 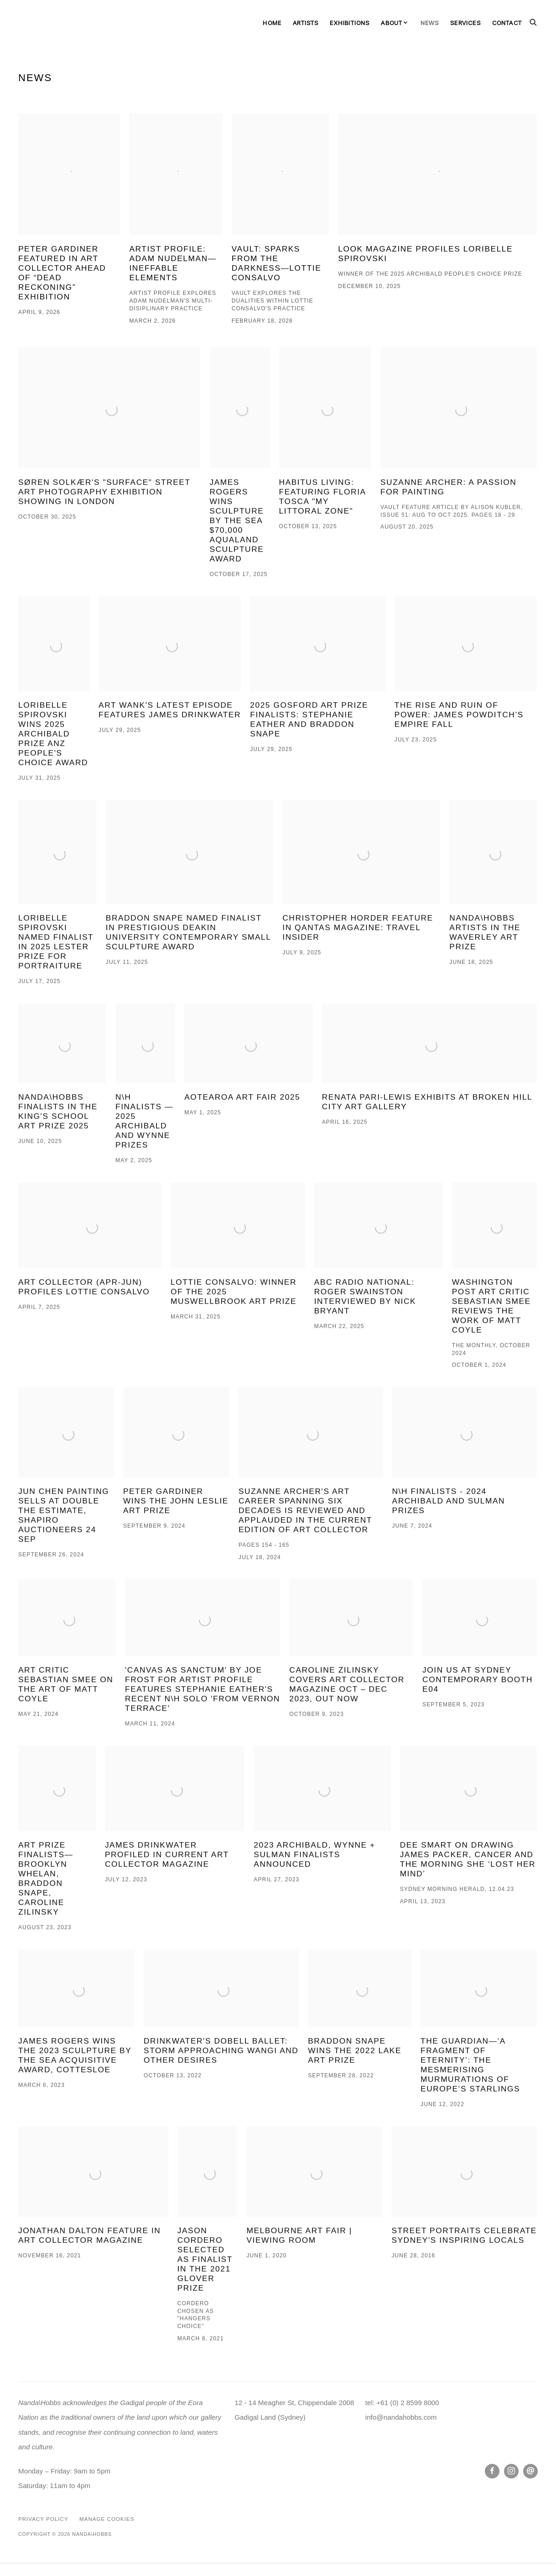 What do you see at coordinates (507, 22) in the screenshot?
I see `Contact [Link to Nanda\Hobbs Contact page]` at bounding box center [507, 22].